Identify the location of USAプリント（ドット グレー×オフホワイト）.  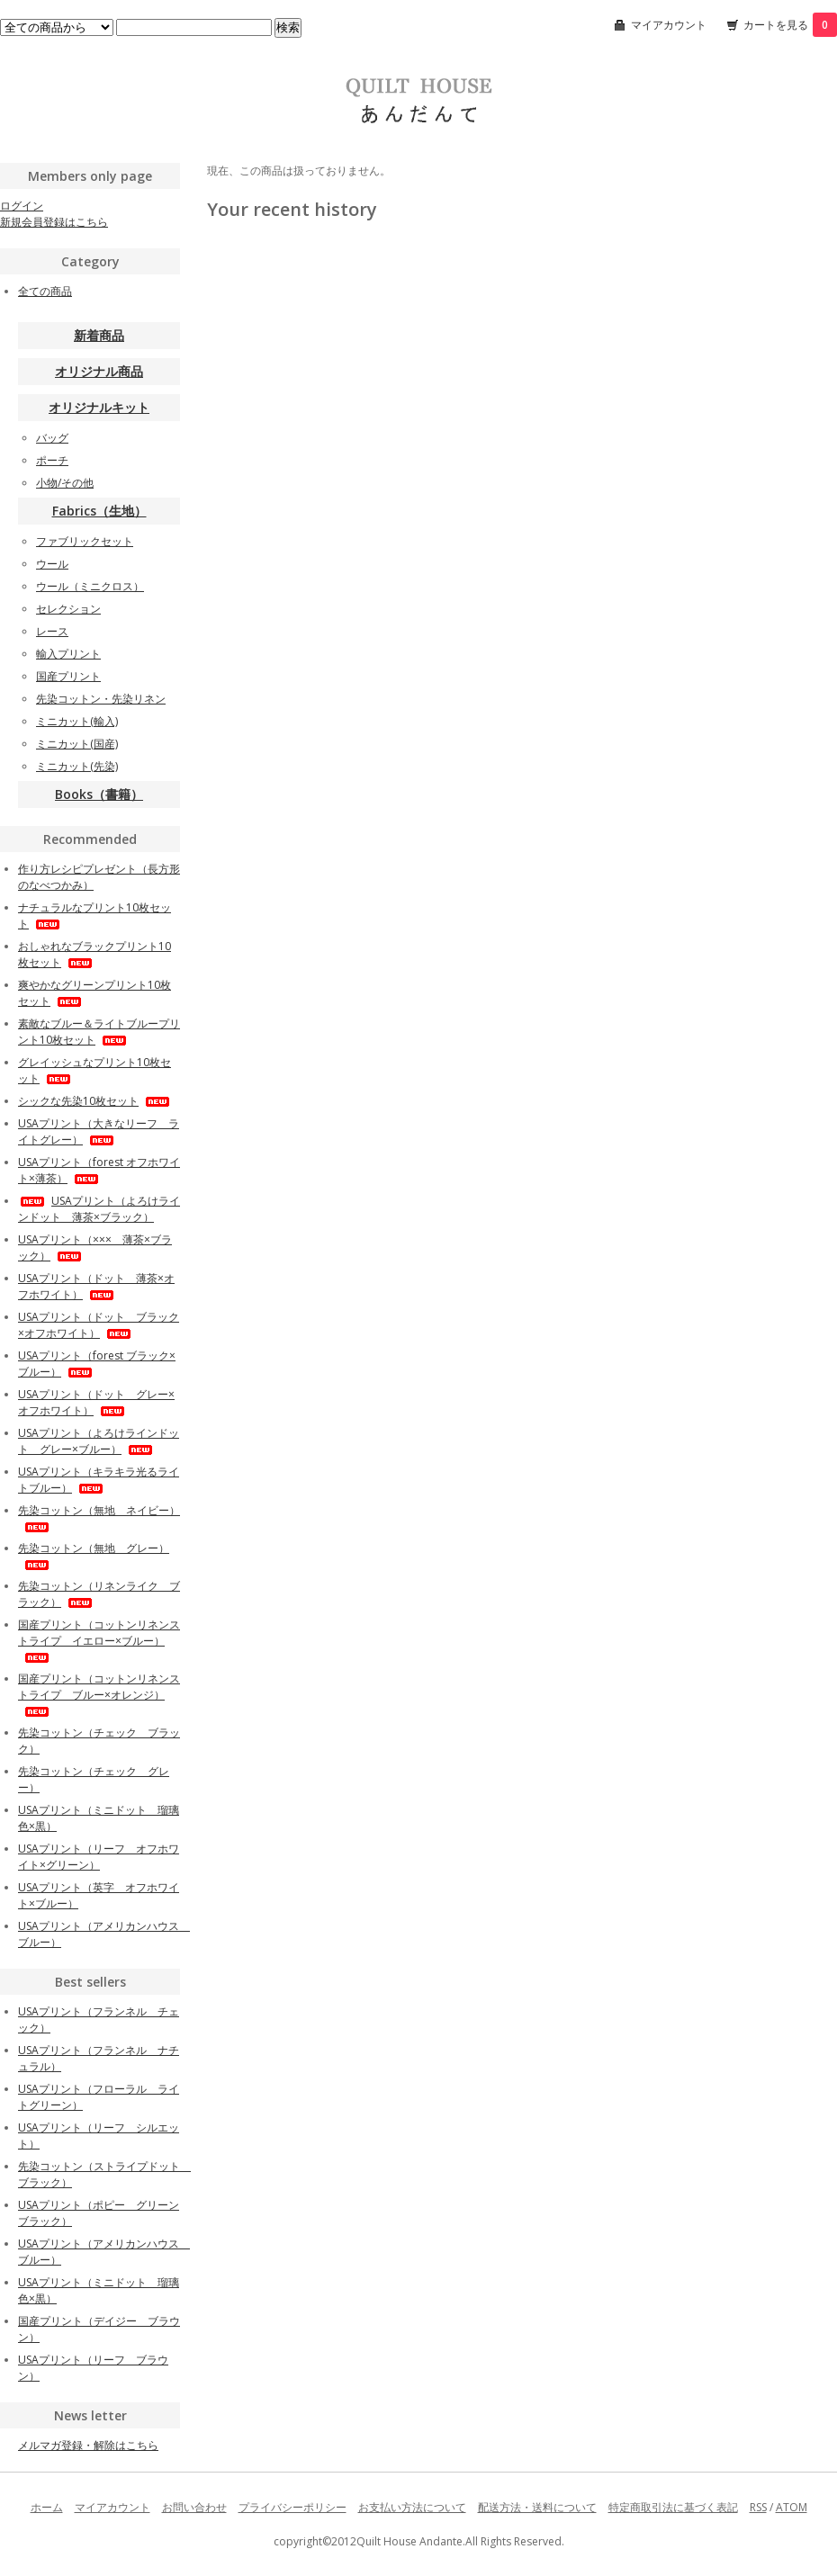
(96, 1402).